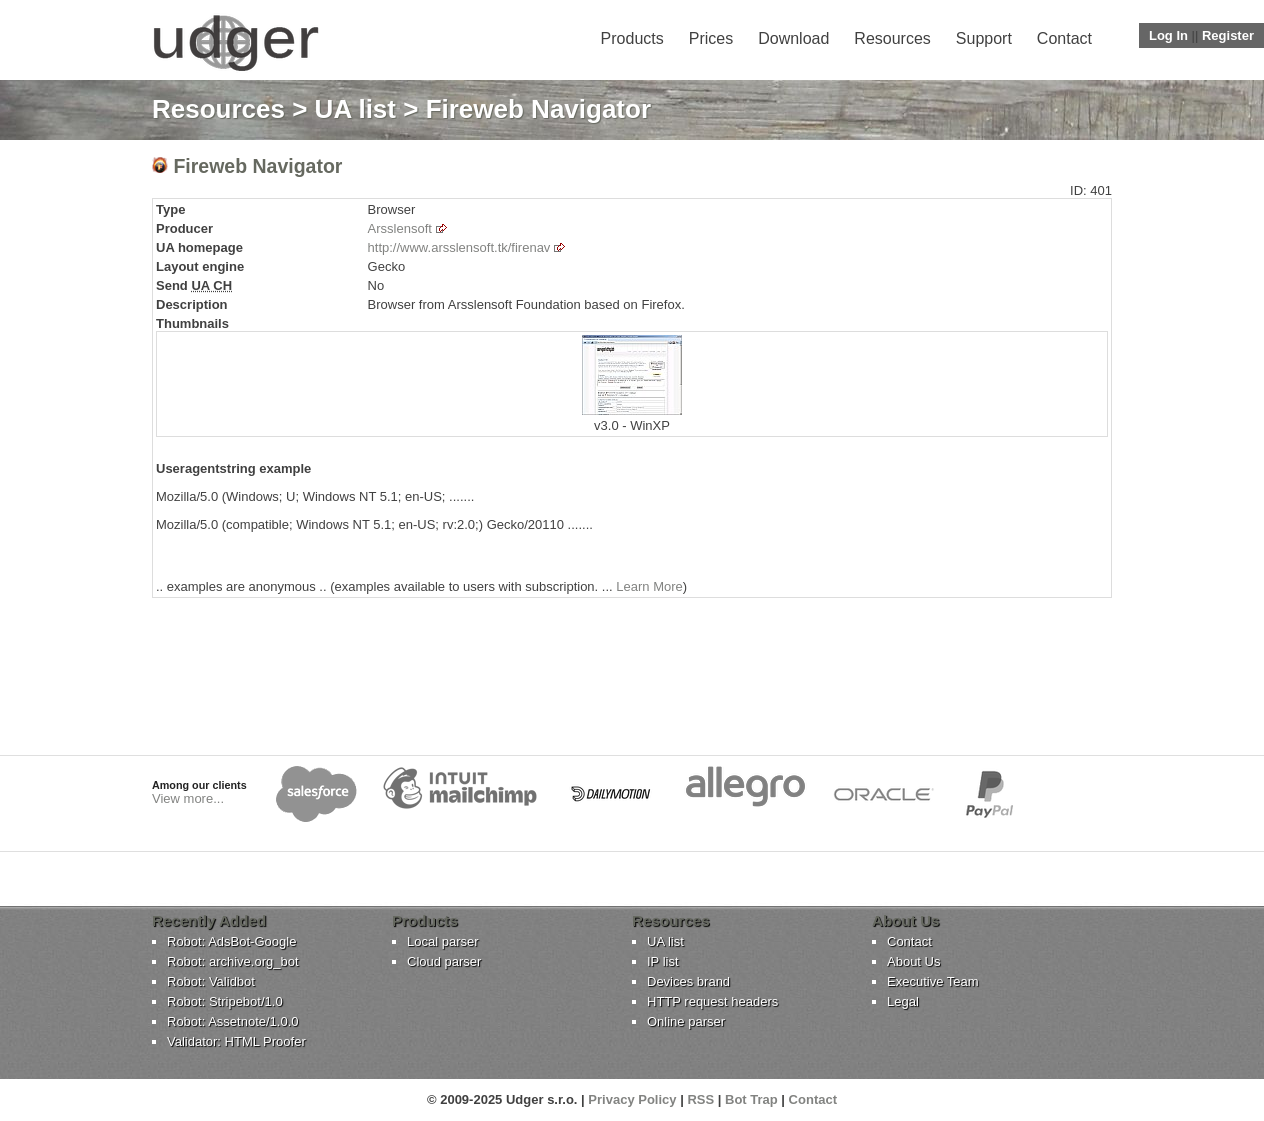  What do you see at coordinates (632, 1099) in the screenshot?
I see `Privacy Policy` at bounding box center [632, 1099].